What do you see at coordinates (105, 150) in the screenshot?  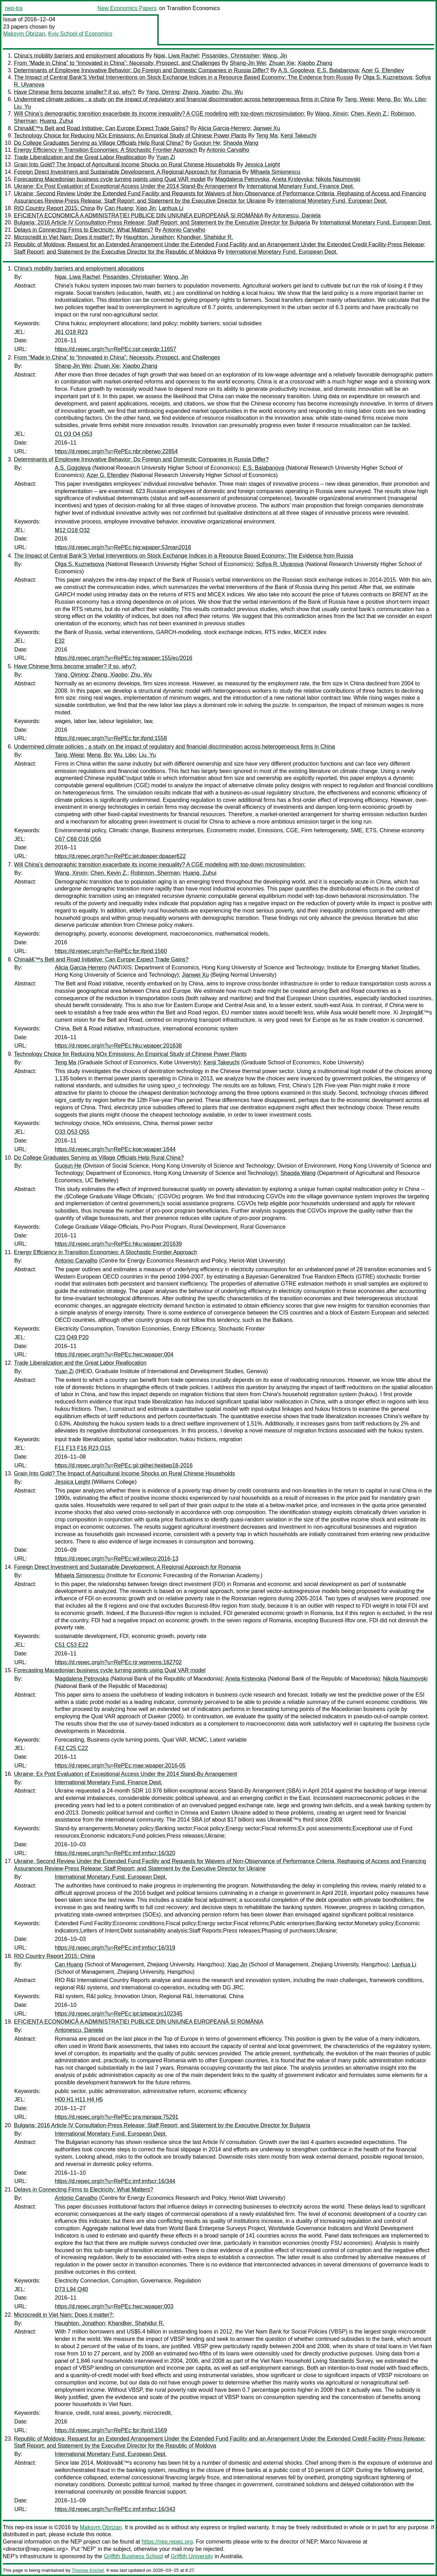 I see `Energy Efficiency in Transition Economies: A Stochastic Frontier Approach` at bounding box center [105, 150].